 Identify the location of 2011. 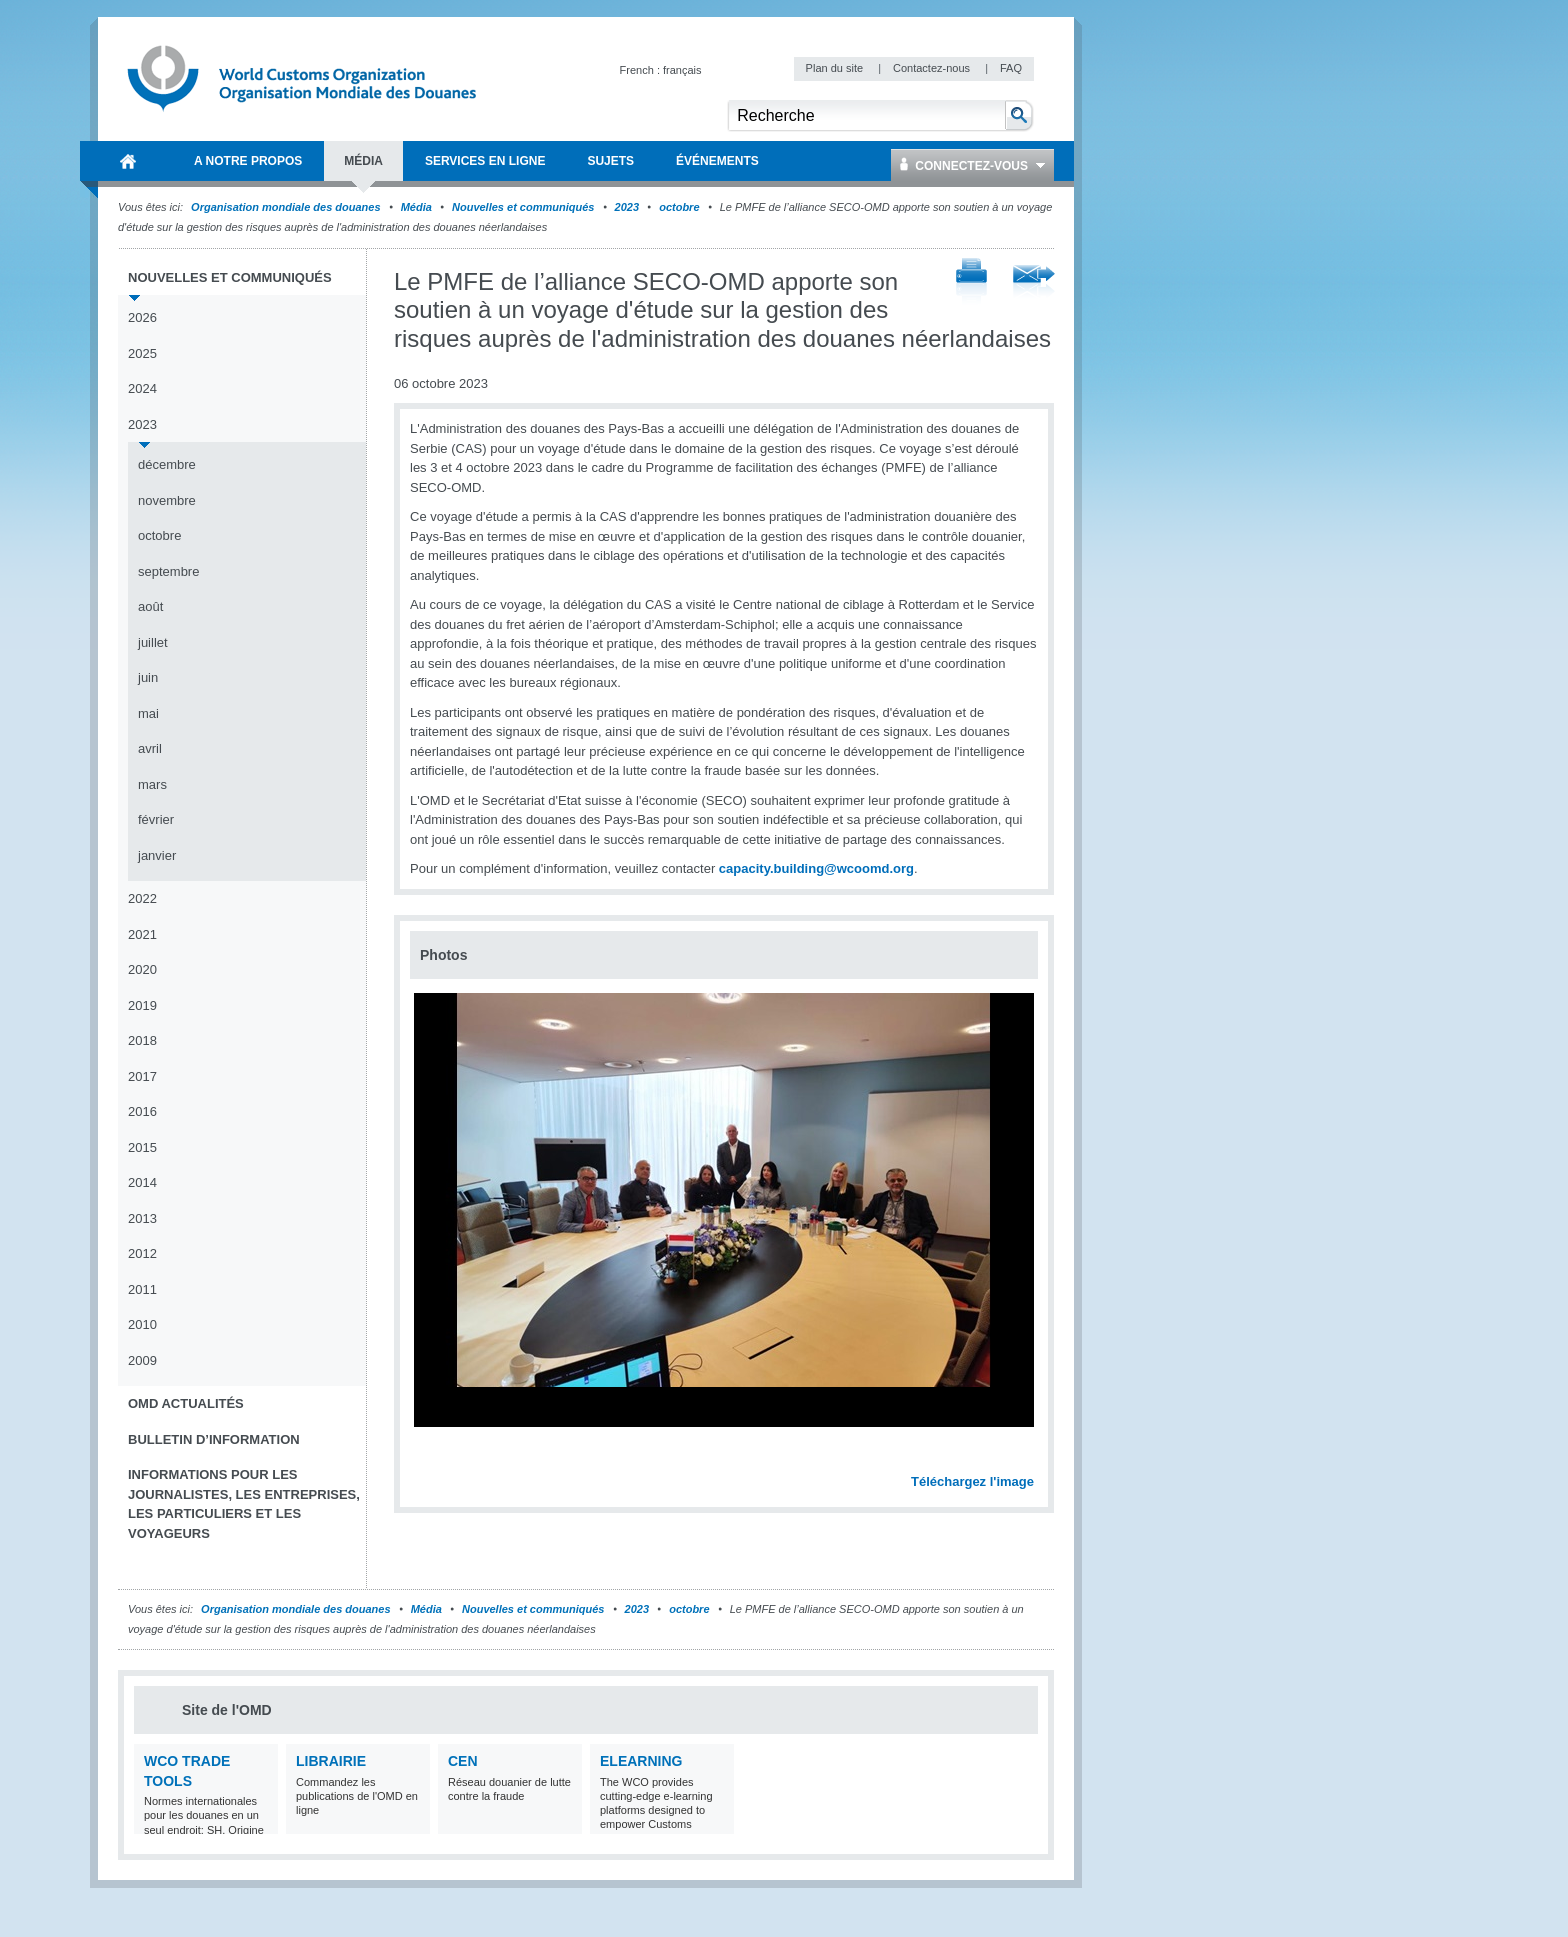
(142, 1289).